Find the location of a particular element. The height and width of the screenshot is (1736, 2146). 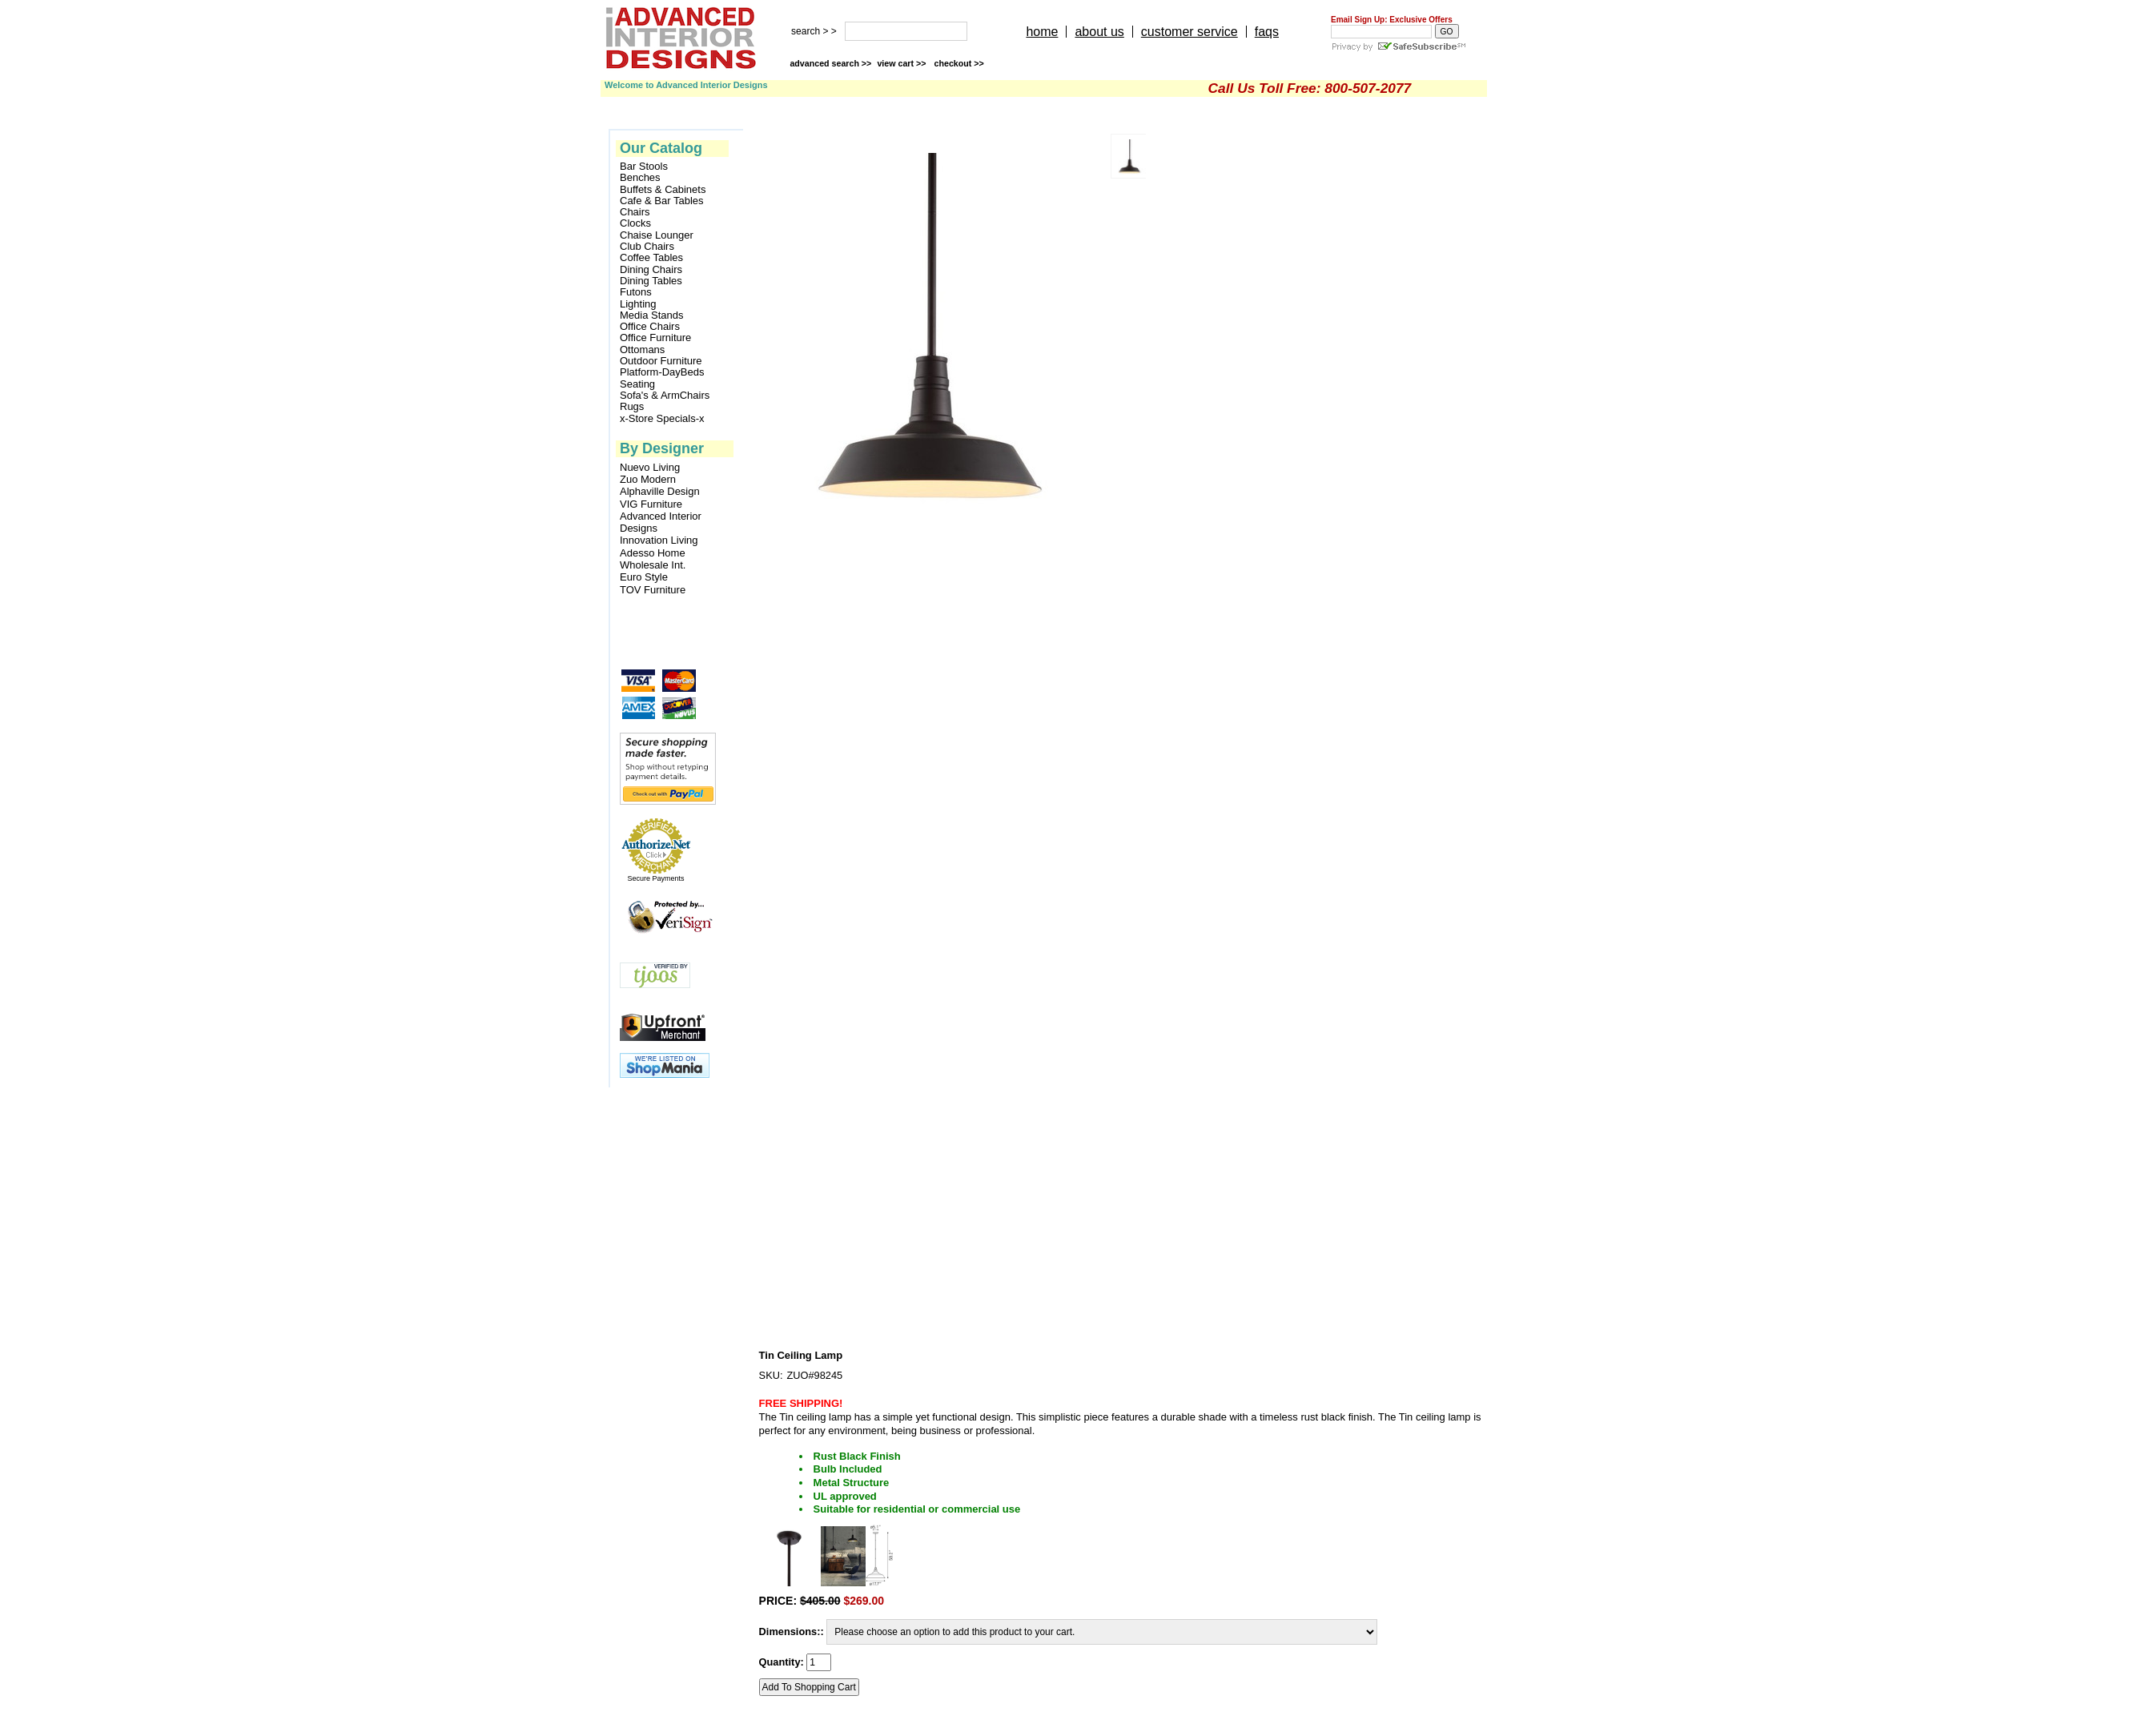

Cafe & Bar Tables is located at coordinates (662, 201).